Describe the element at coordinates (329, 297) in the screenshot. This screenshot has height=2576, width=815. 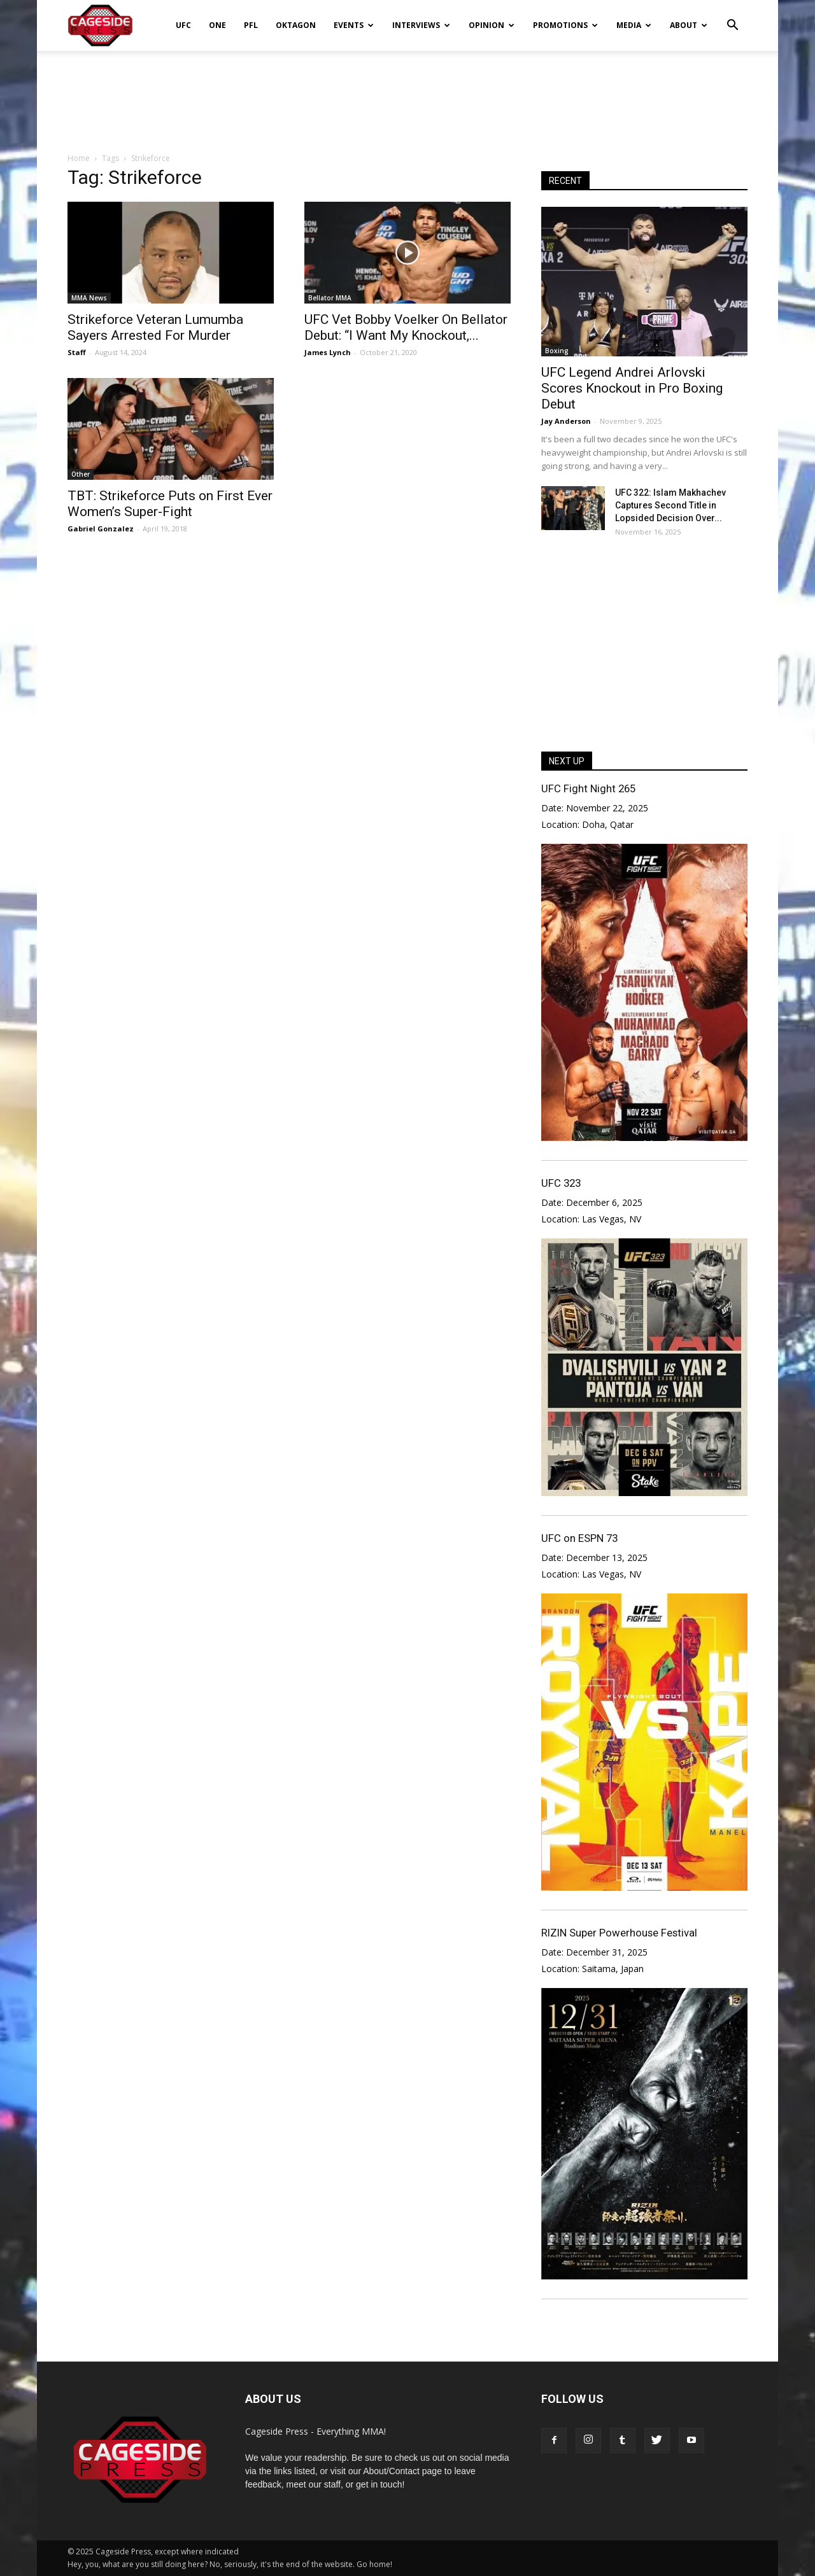
I see `Bellator MMA` at that location.